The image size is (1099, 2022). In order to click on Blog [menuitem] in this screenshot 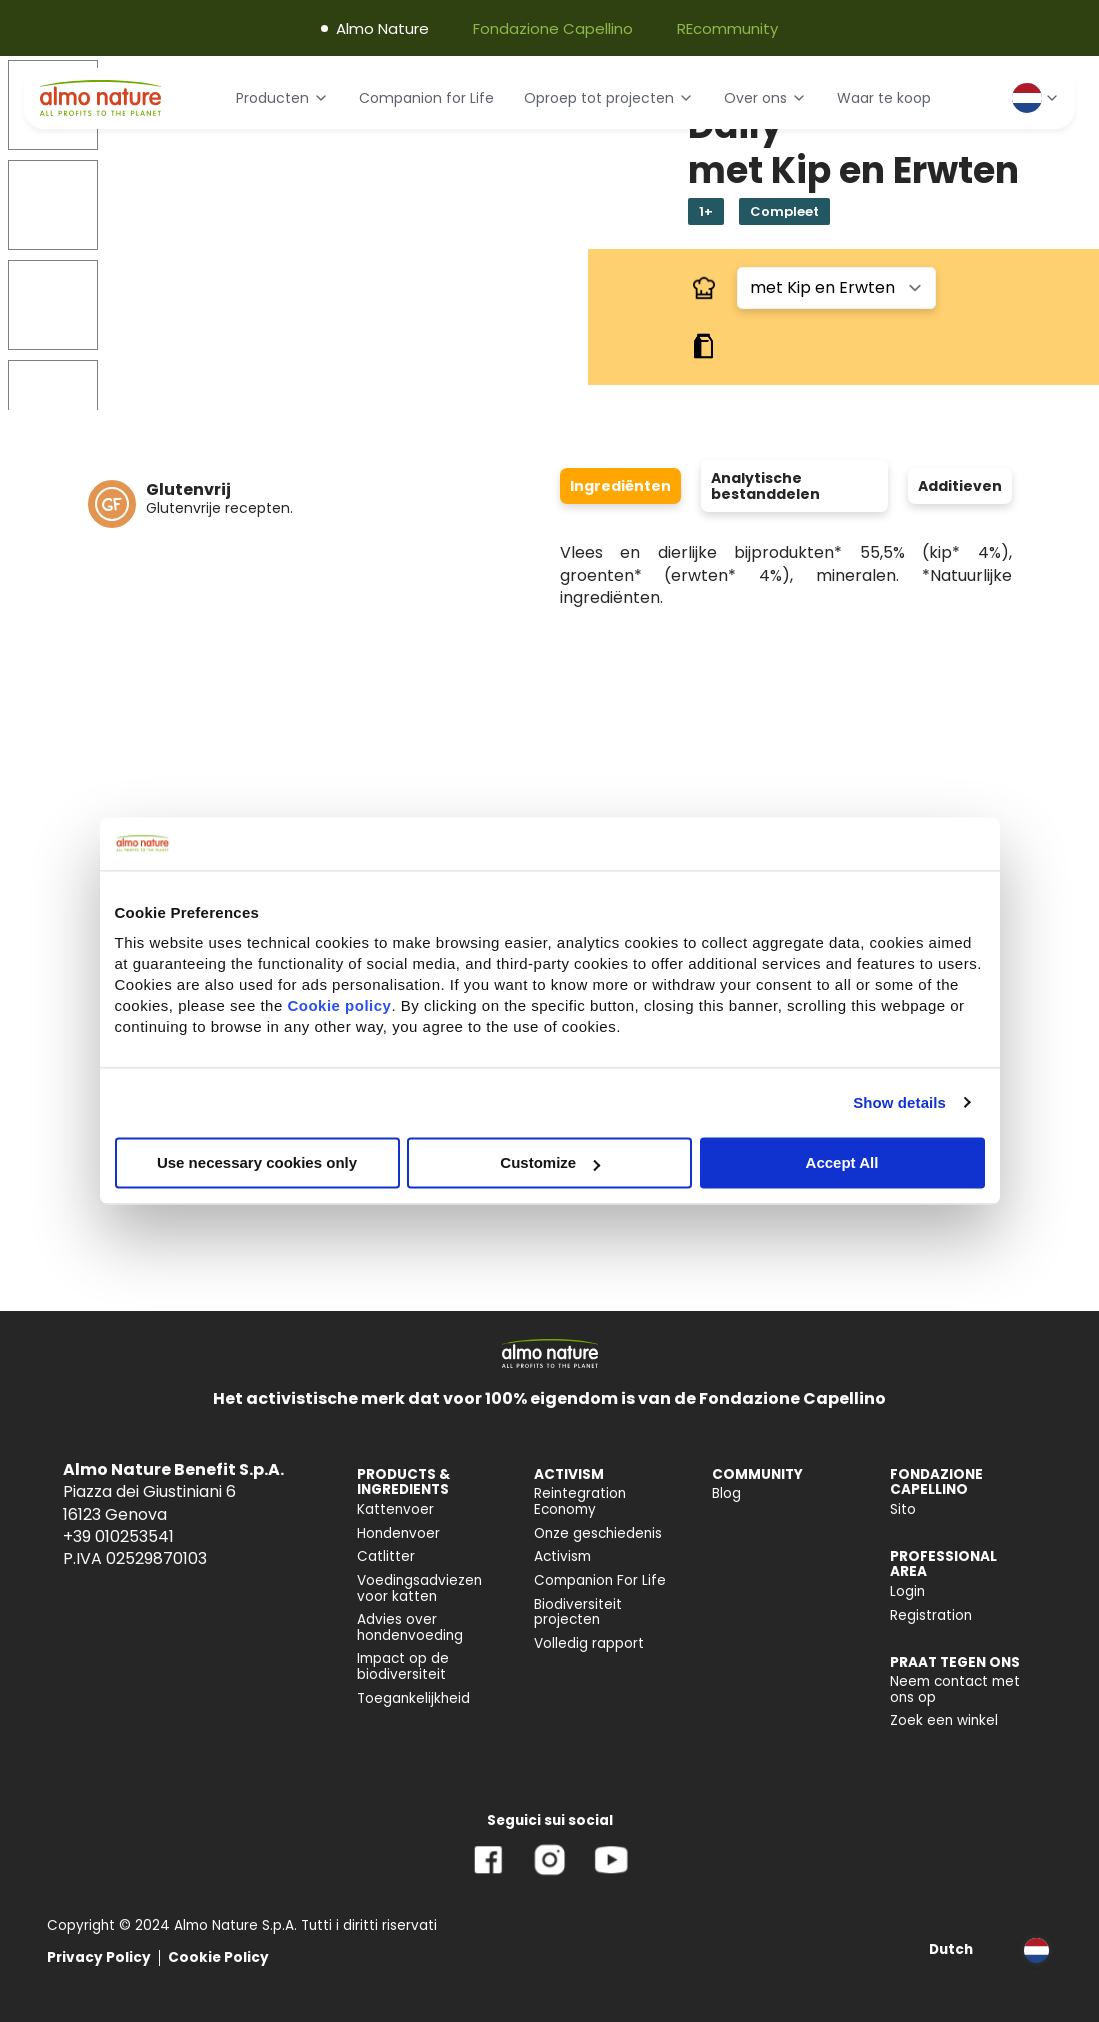, I will do `click(726, 1493)`.